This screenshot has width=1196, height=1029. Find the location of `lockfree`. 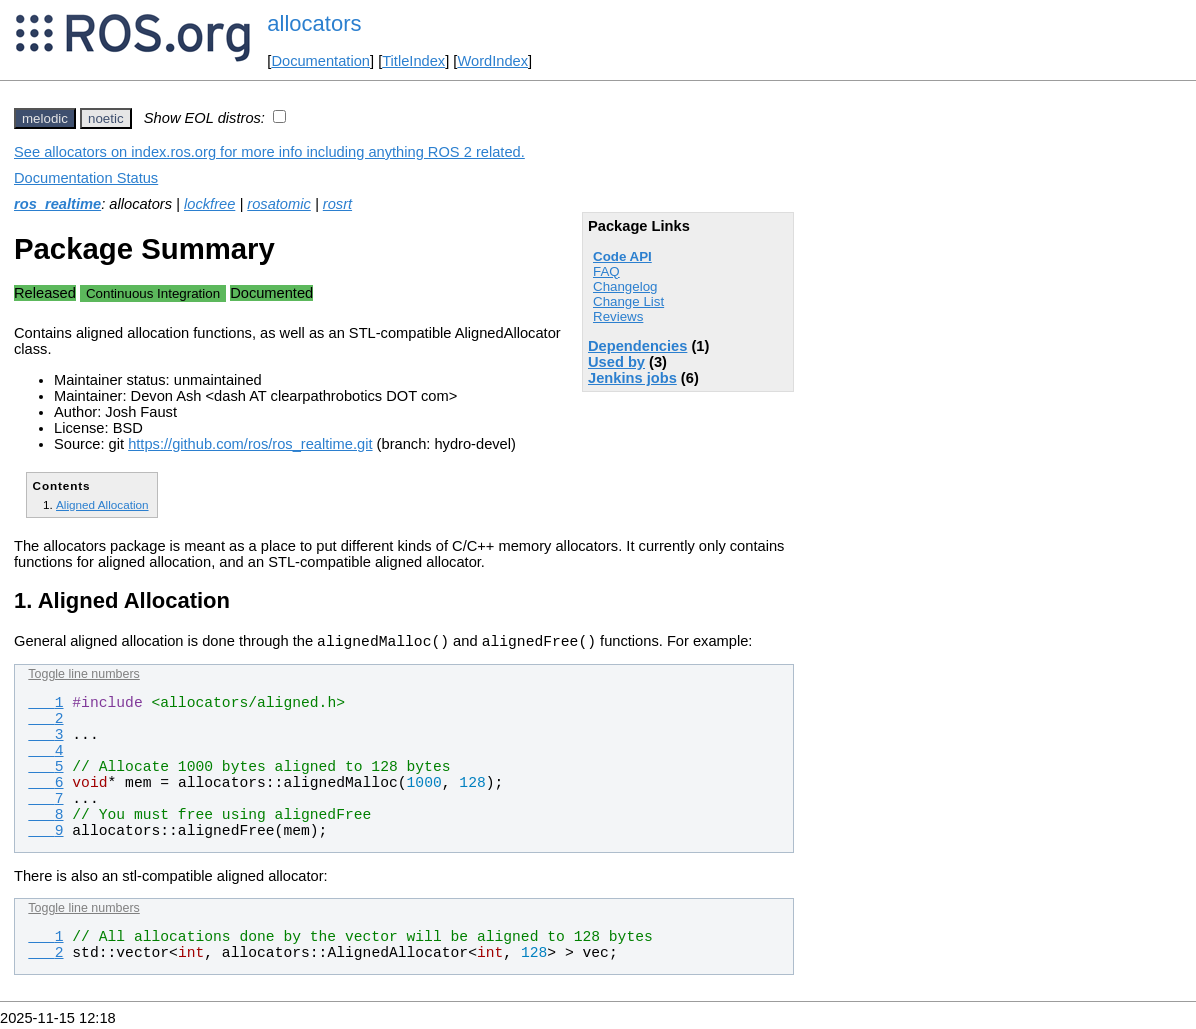

lockfree is located at coordinates (209, 204).